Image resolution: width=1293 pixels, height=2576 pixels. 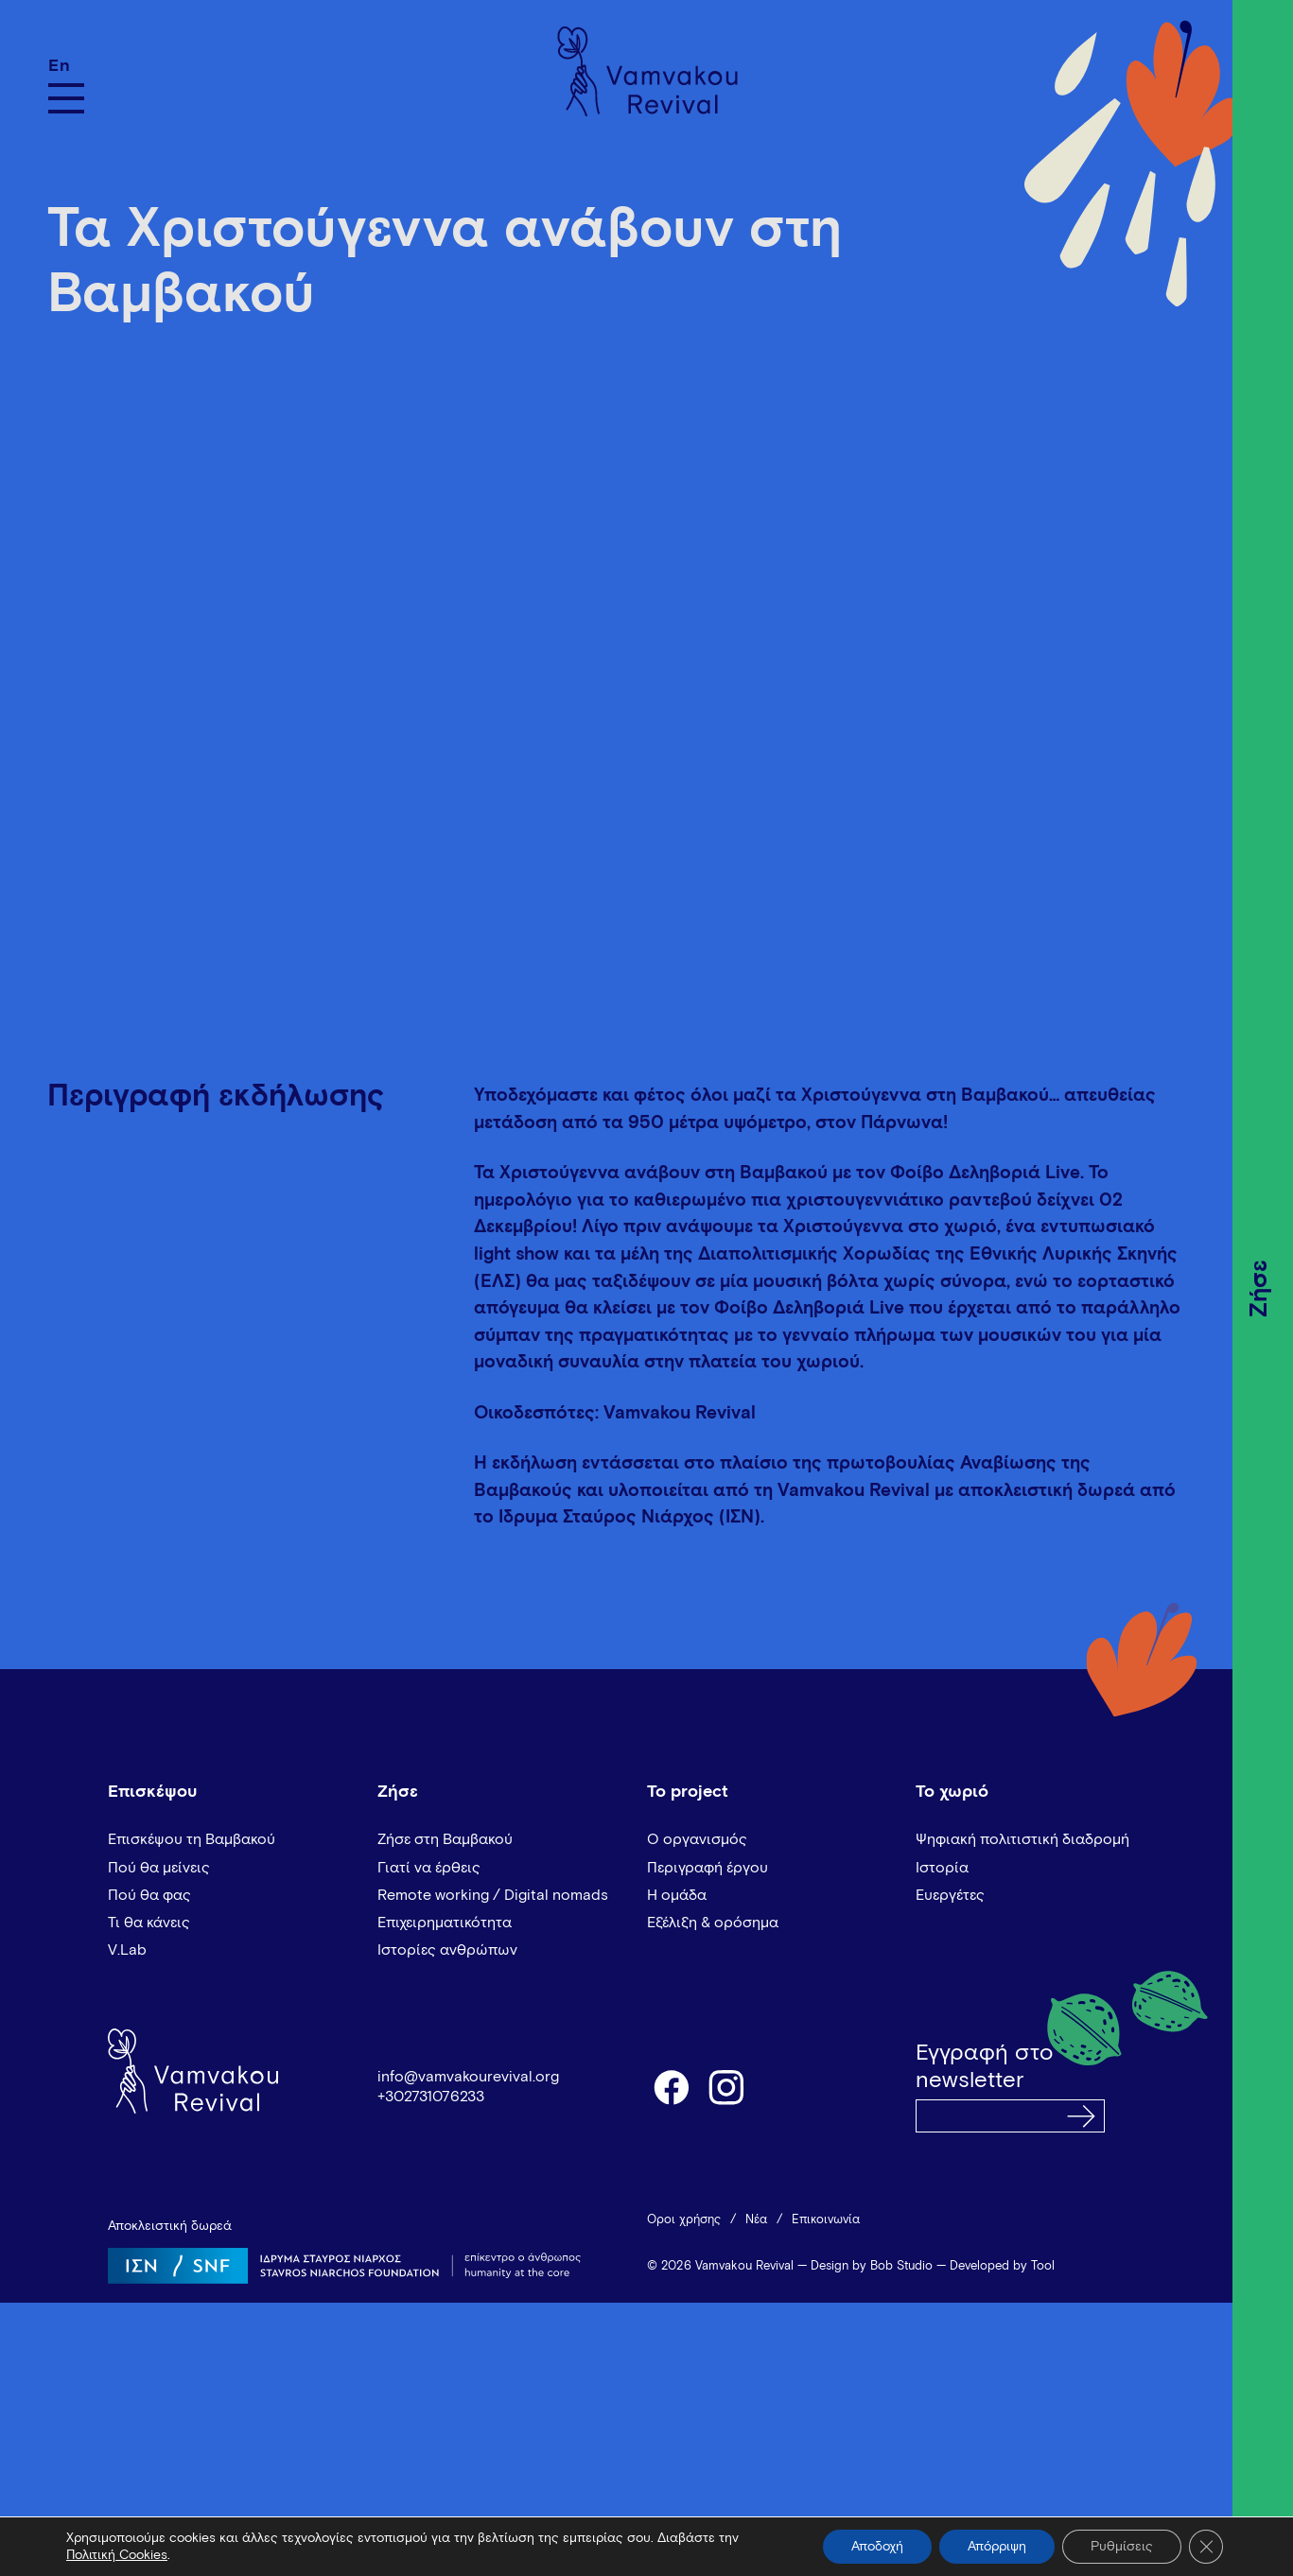 What do you see at coordinates (950, 1895) in the screenshot?
I see `Ευεργέτες` at bounding box center [950, 1895].